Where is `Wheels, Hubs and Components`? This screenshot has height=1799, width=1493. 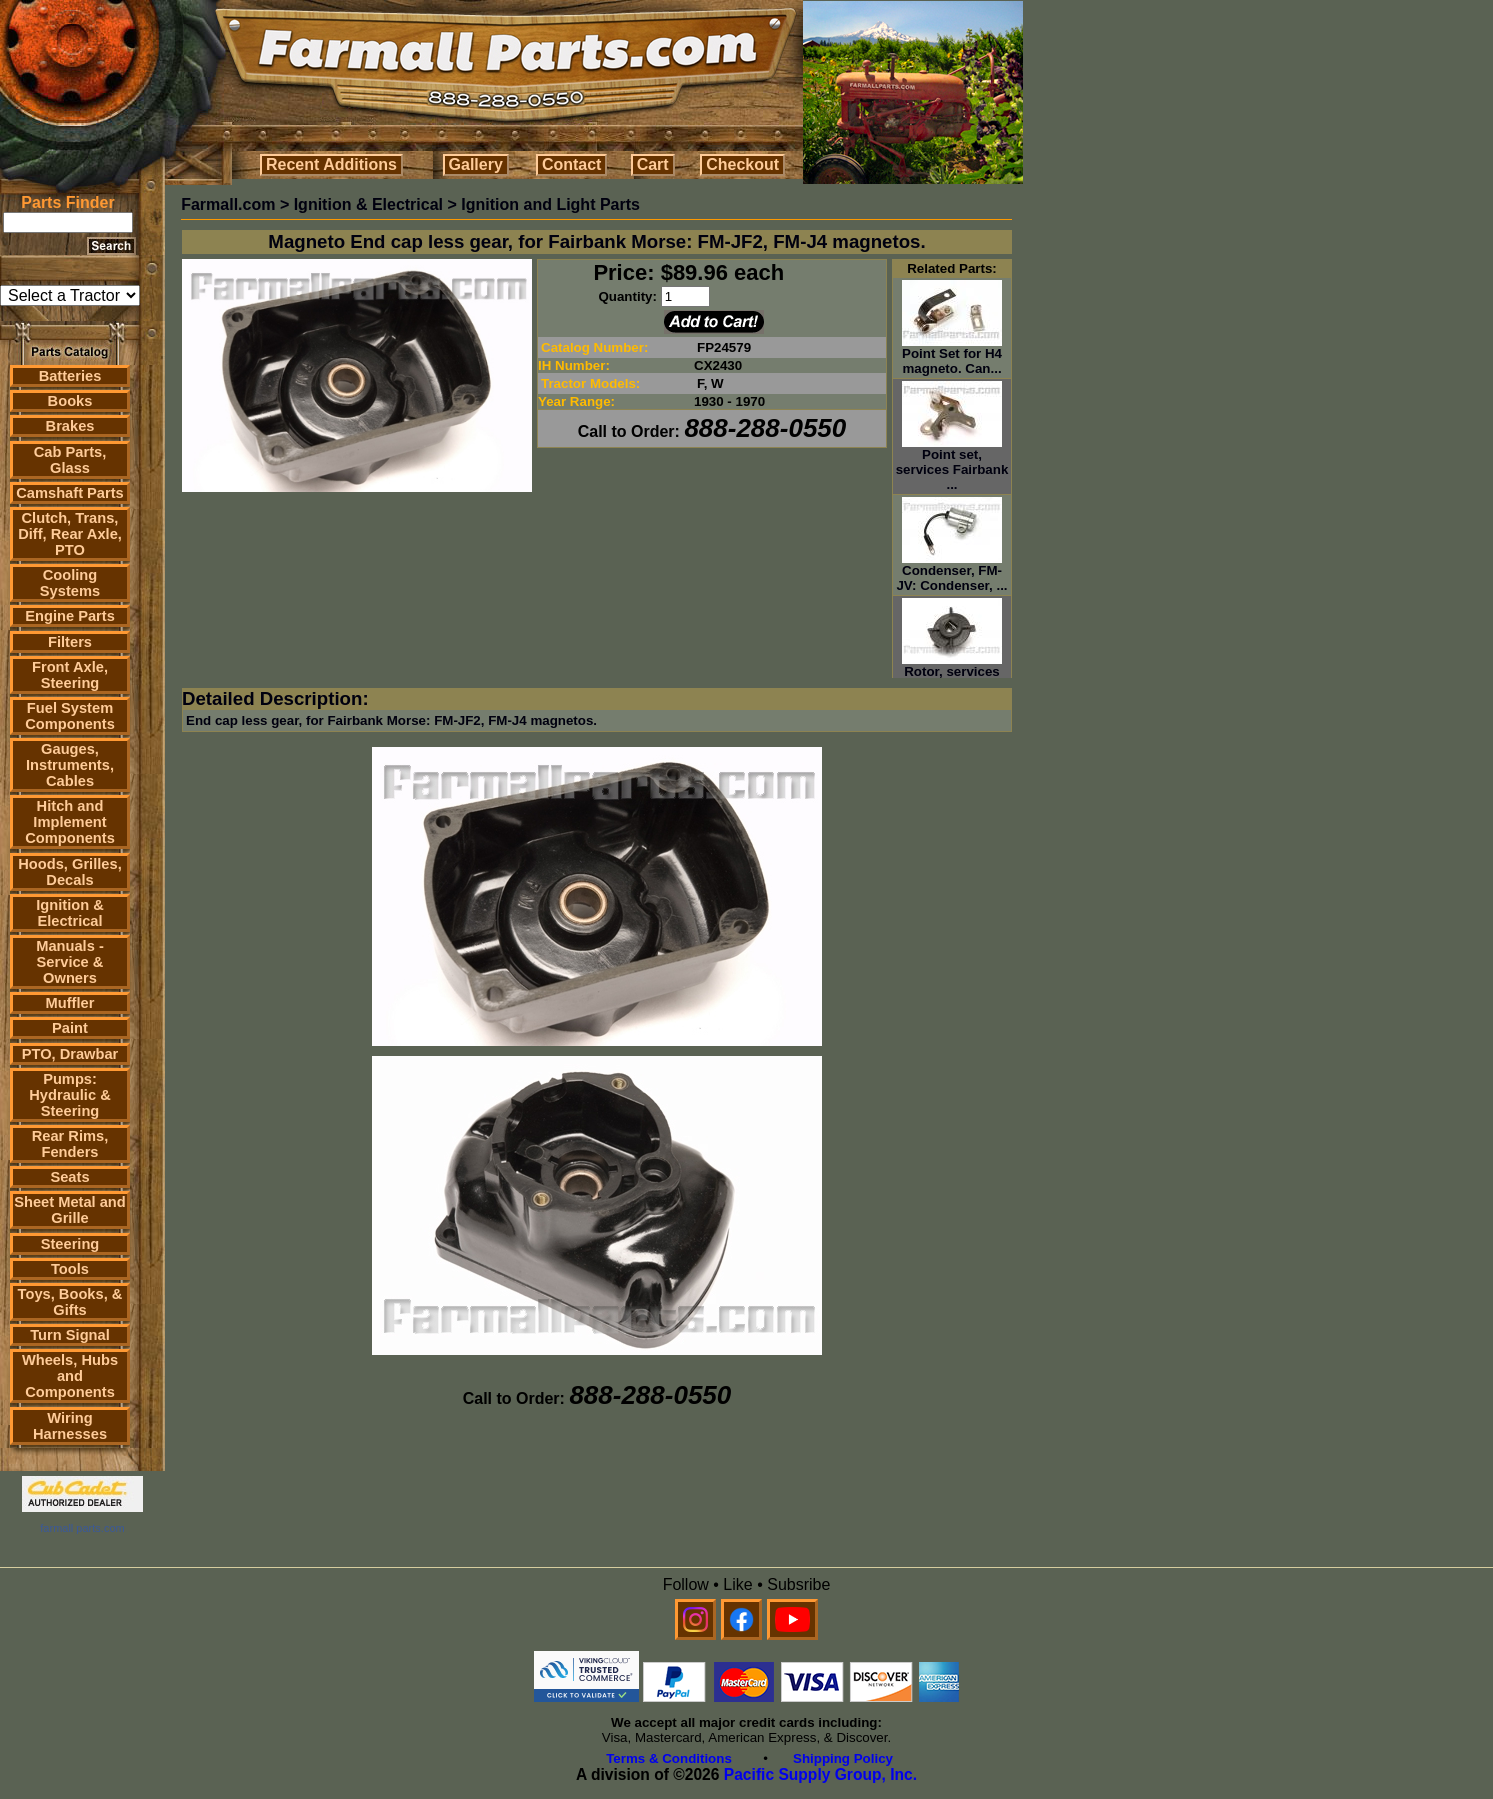 Wheels, Hubs and Components is located at coordinates (70, 1376).